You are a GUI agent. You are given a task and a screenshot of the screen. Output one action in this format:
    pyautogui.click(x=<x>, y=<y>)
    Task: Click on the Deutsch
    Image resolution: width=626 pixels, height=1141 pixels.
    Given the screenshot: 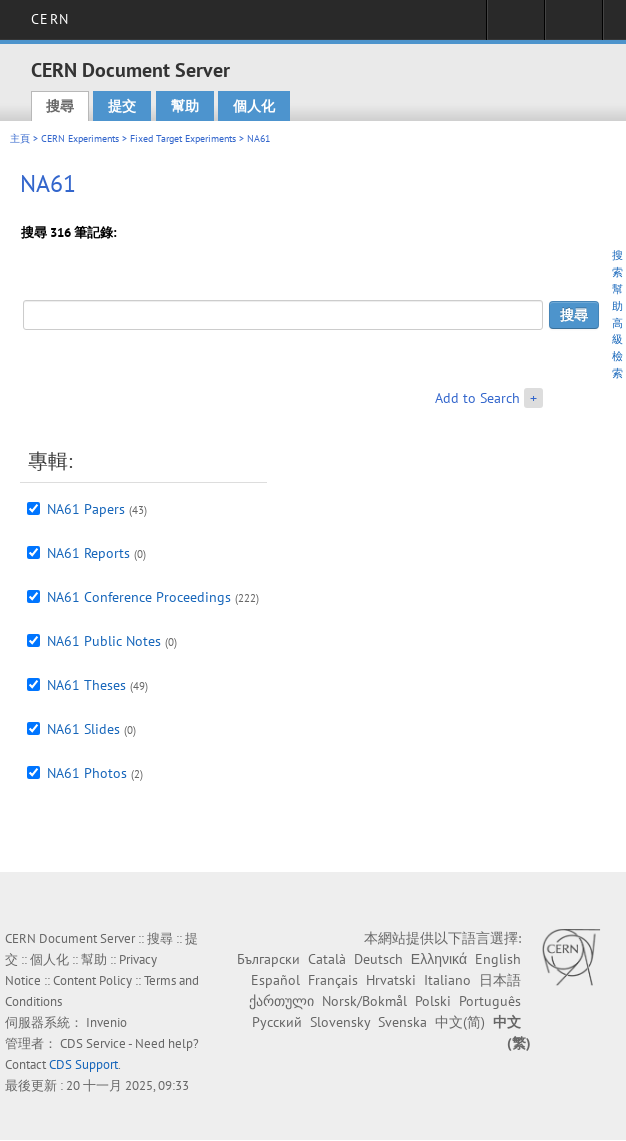 What is the action you would take?
    pyautogui.click(x=378, y=959)
    